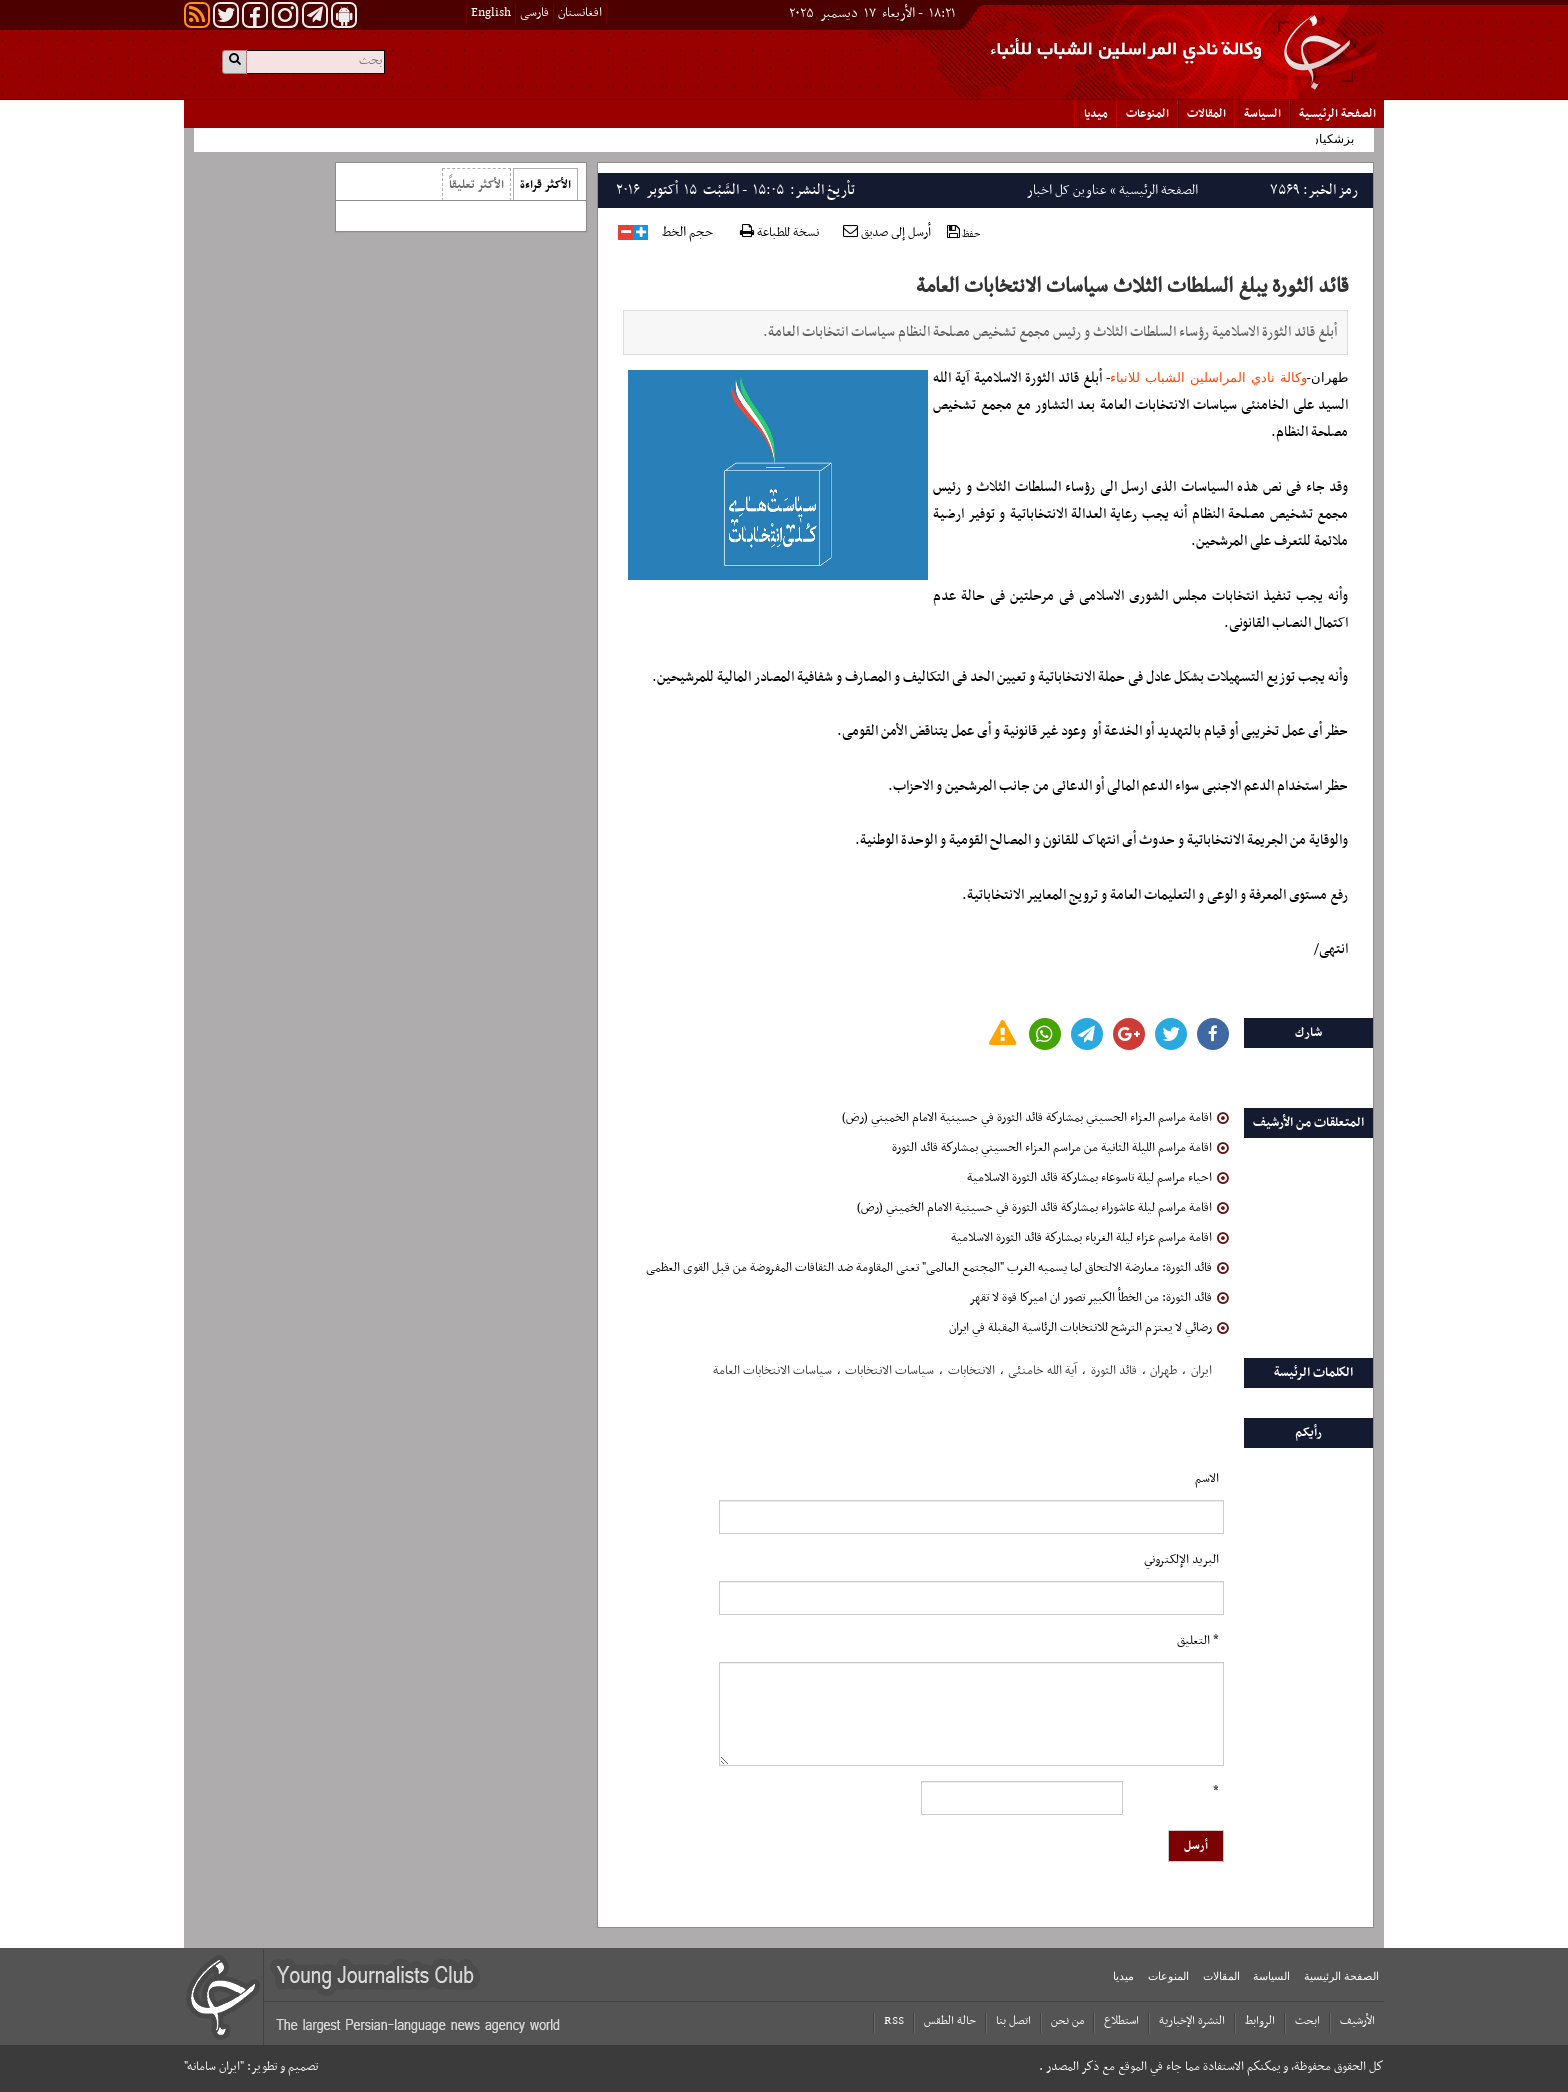  Describe the element at coordinates (964, 233) in the screenshot. I see `حفظ` at that location.